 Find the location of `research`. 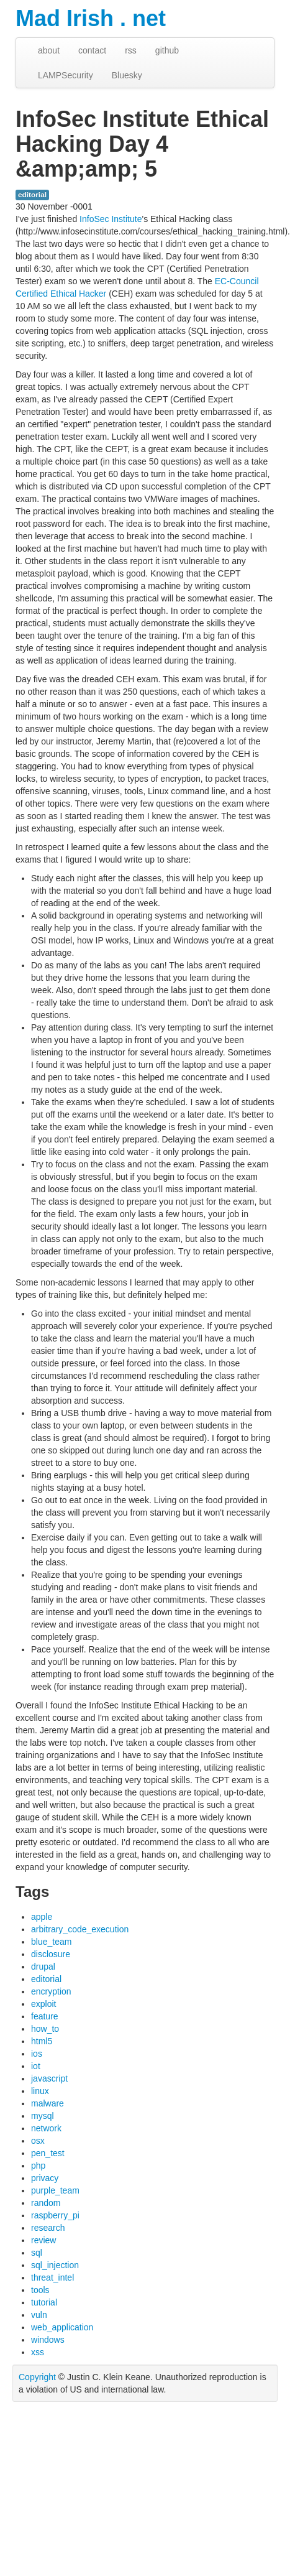

research is located at coordinates (48, 2228).